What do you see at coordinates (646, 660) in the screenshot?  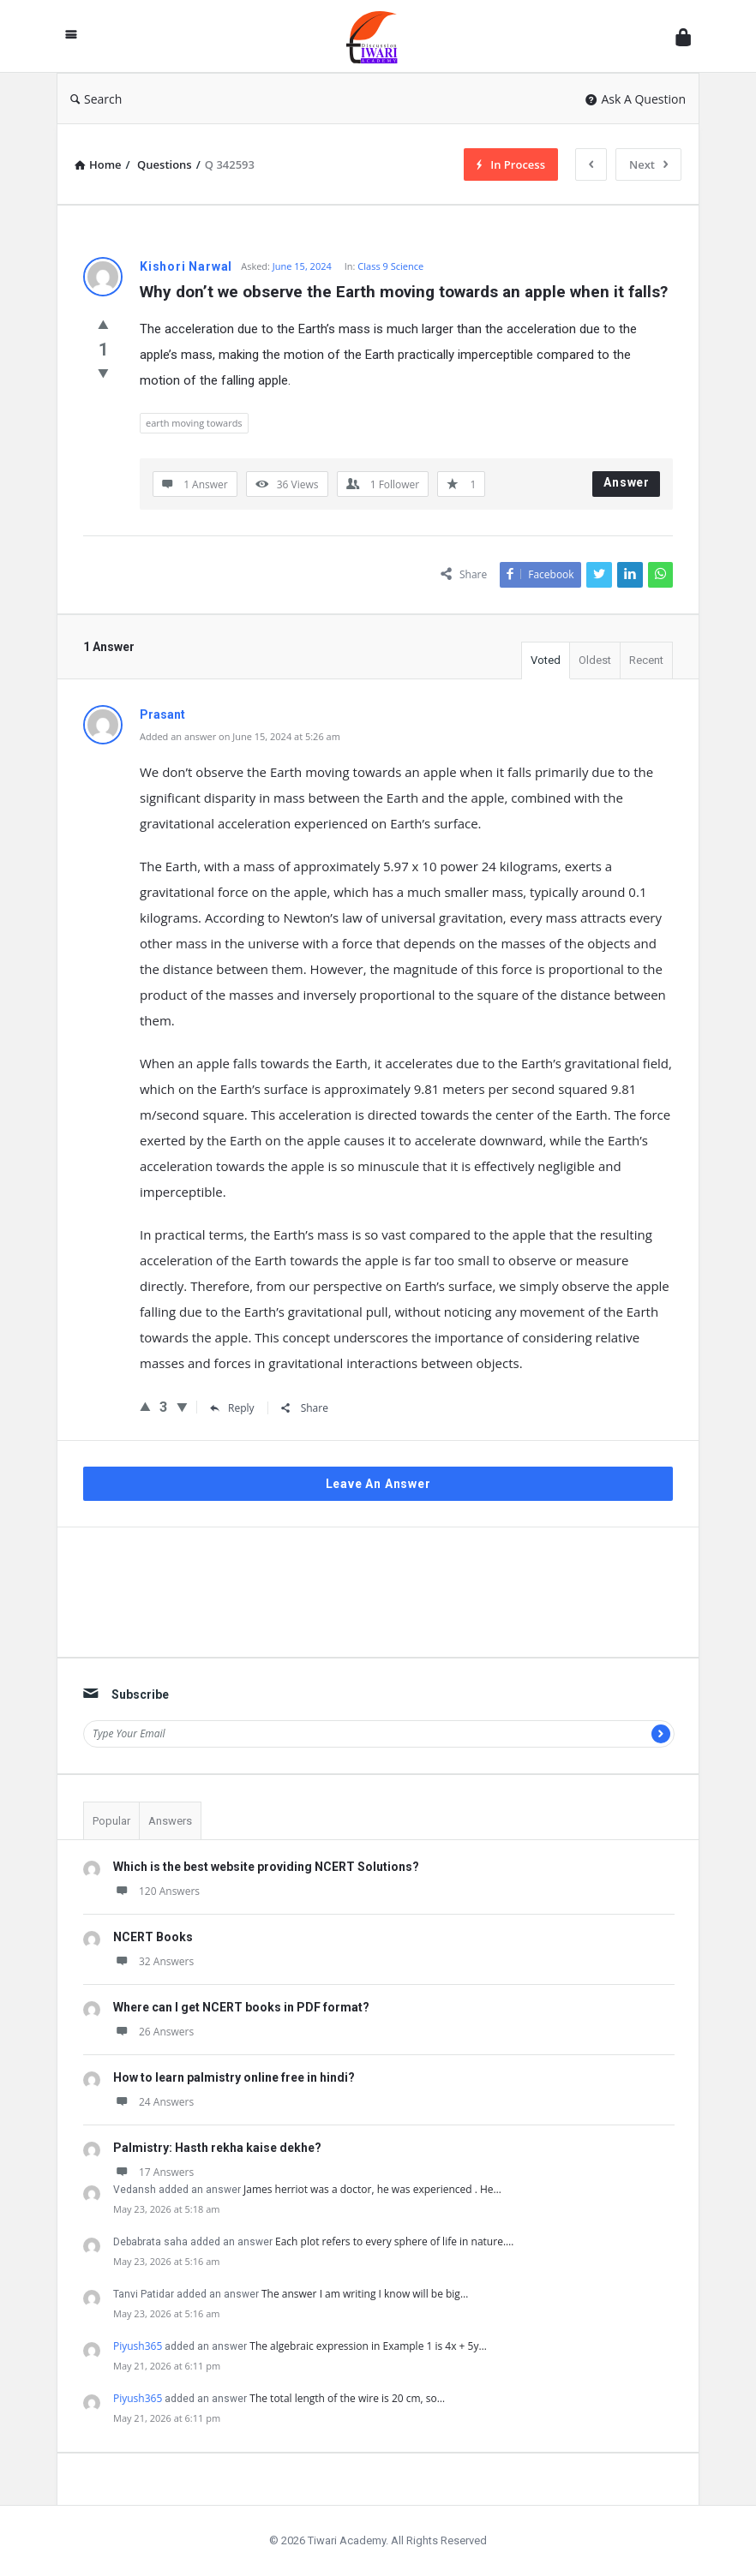 I see `Recent` at bounding box center [646, 660].